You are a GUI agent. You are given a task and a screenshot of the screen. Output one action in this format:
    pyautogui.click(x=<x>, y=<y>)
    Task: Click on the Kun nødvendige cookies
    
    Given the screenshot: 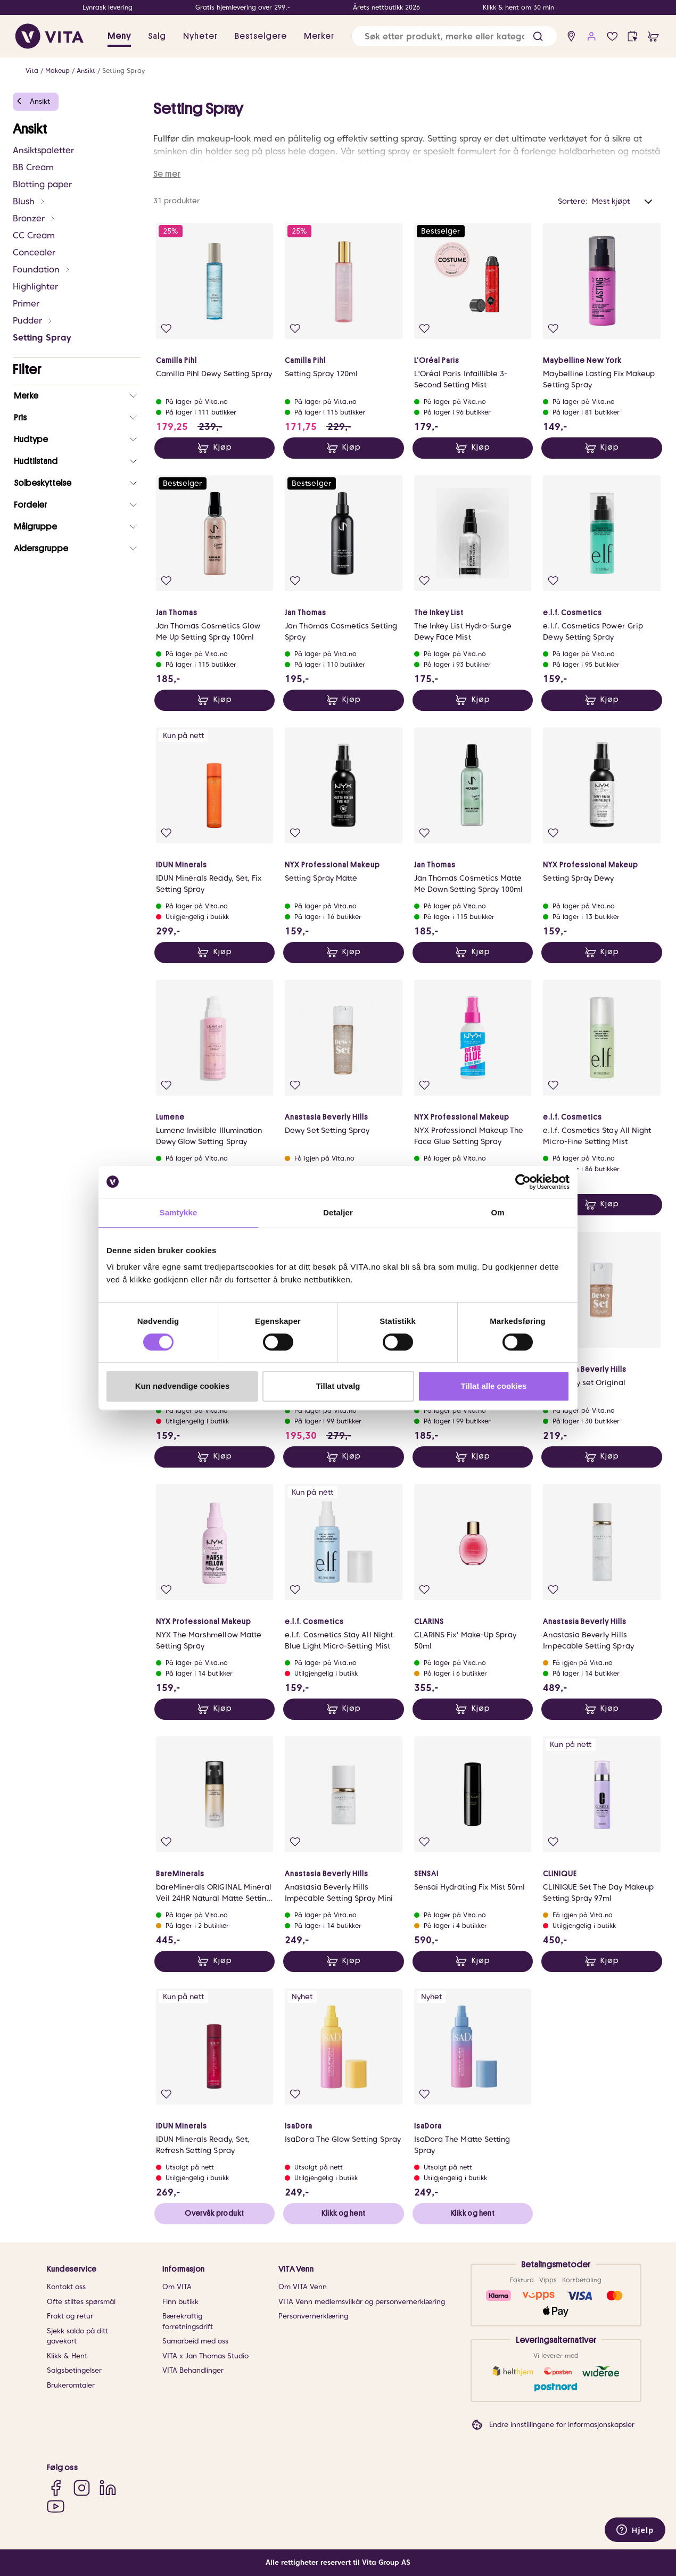 What is the action you would take?
    pyautogui.click(x=182, y=1385)
    